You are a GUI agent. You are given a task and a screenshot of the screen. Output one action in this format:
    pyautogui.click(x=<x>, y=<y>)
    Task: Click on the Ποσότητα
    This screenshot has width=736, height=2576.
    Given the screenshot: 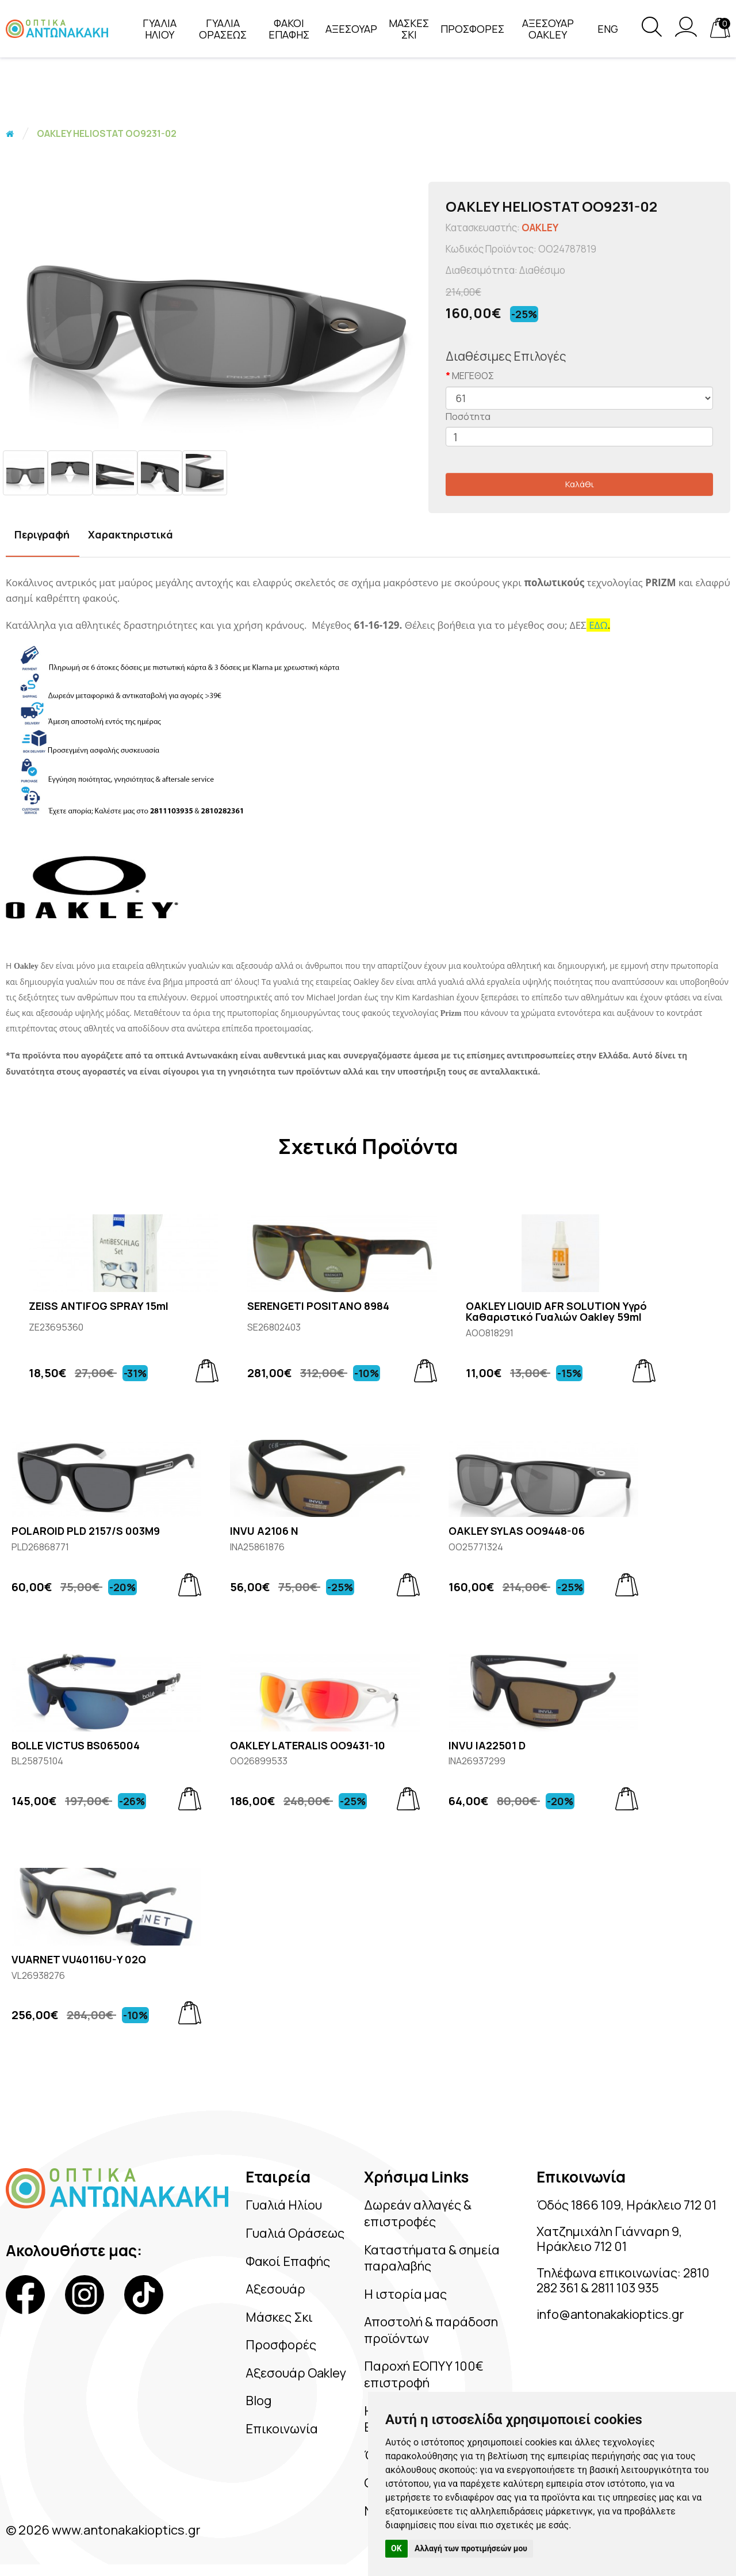 What is the action you would take?
    pyautogui.click(x=468, y=416)
    